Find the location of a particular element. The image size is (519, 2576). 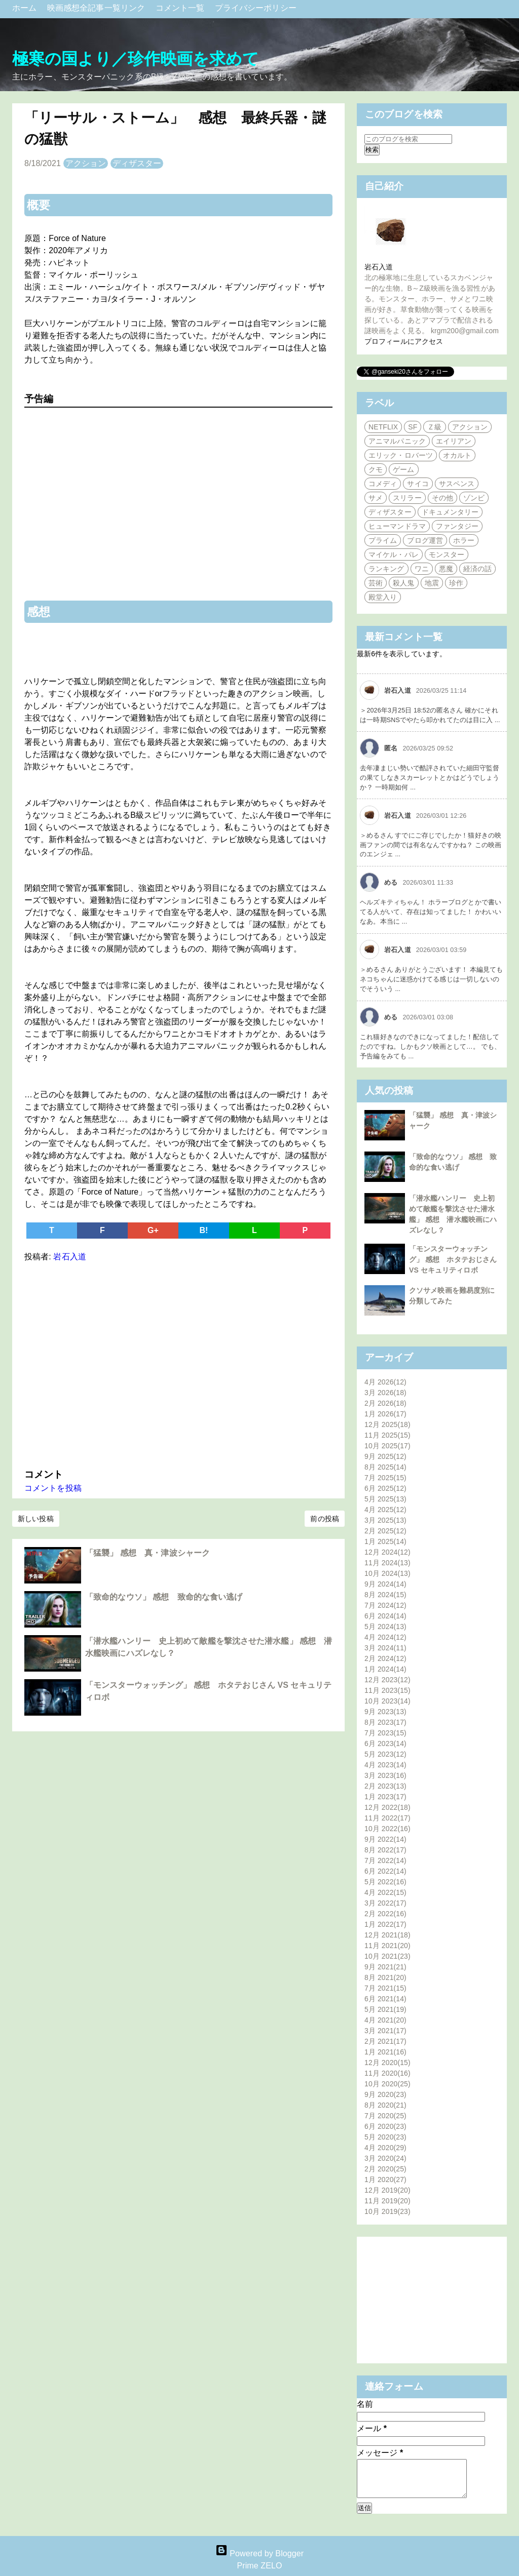

3月 2021 is located at coordinates (385, 2031).